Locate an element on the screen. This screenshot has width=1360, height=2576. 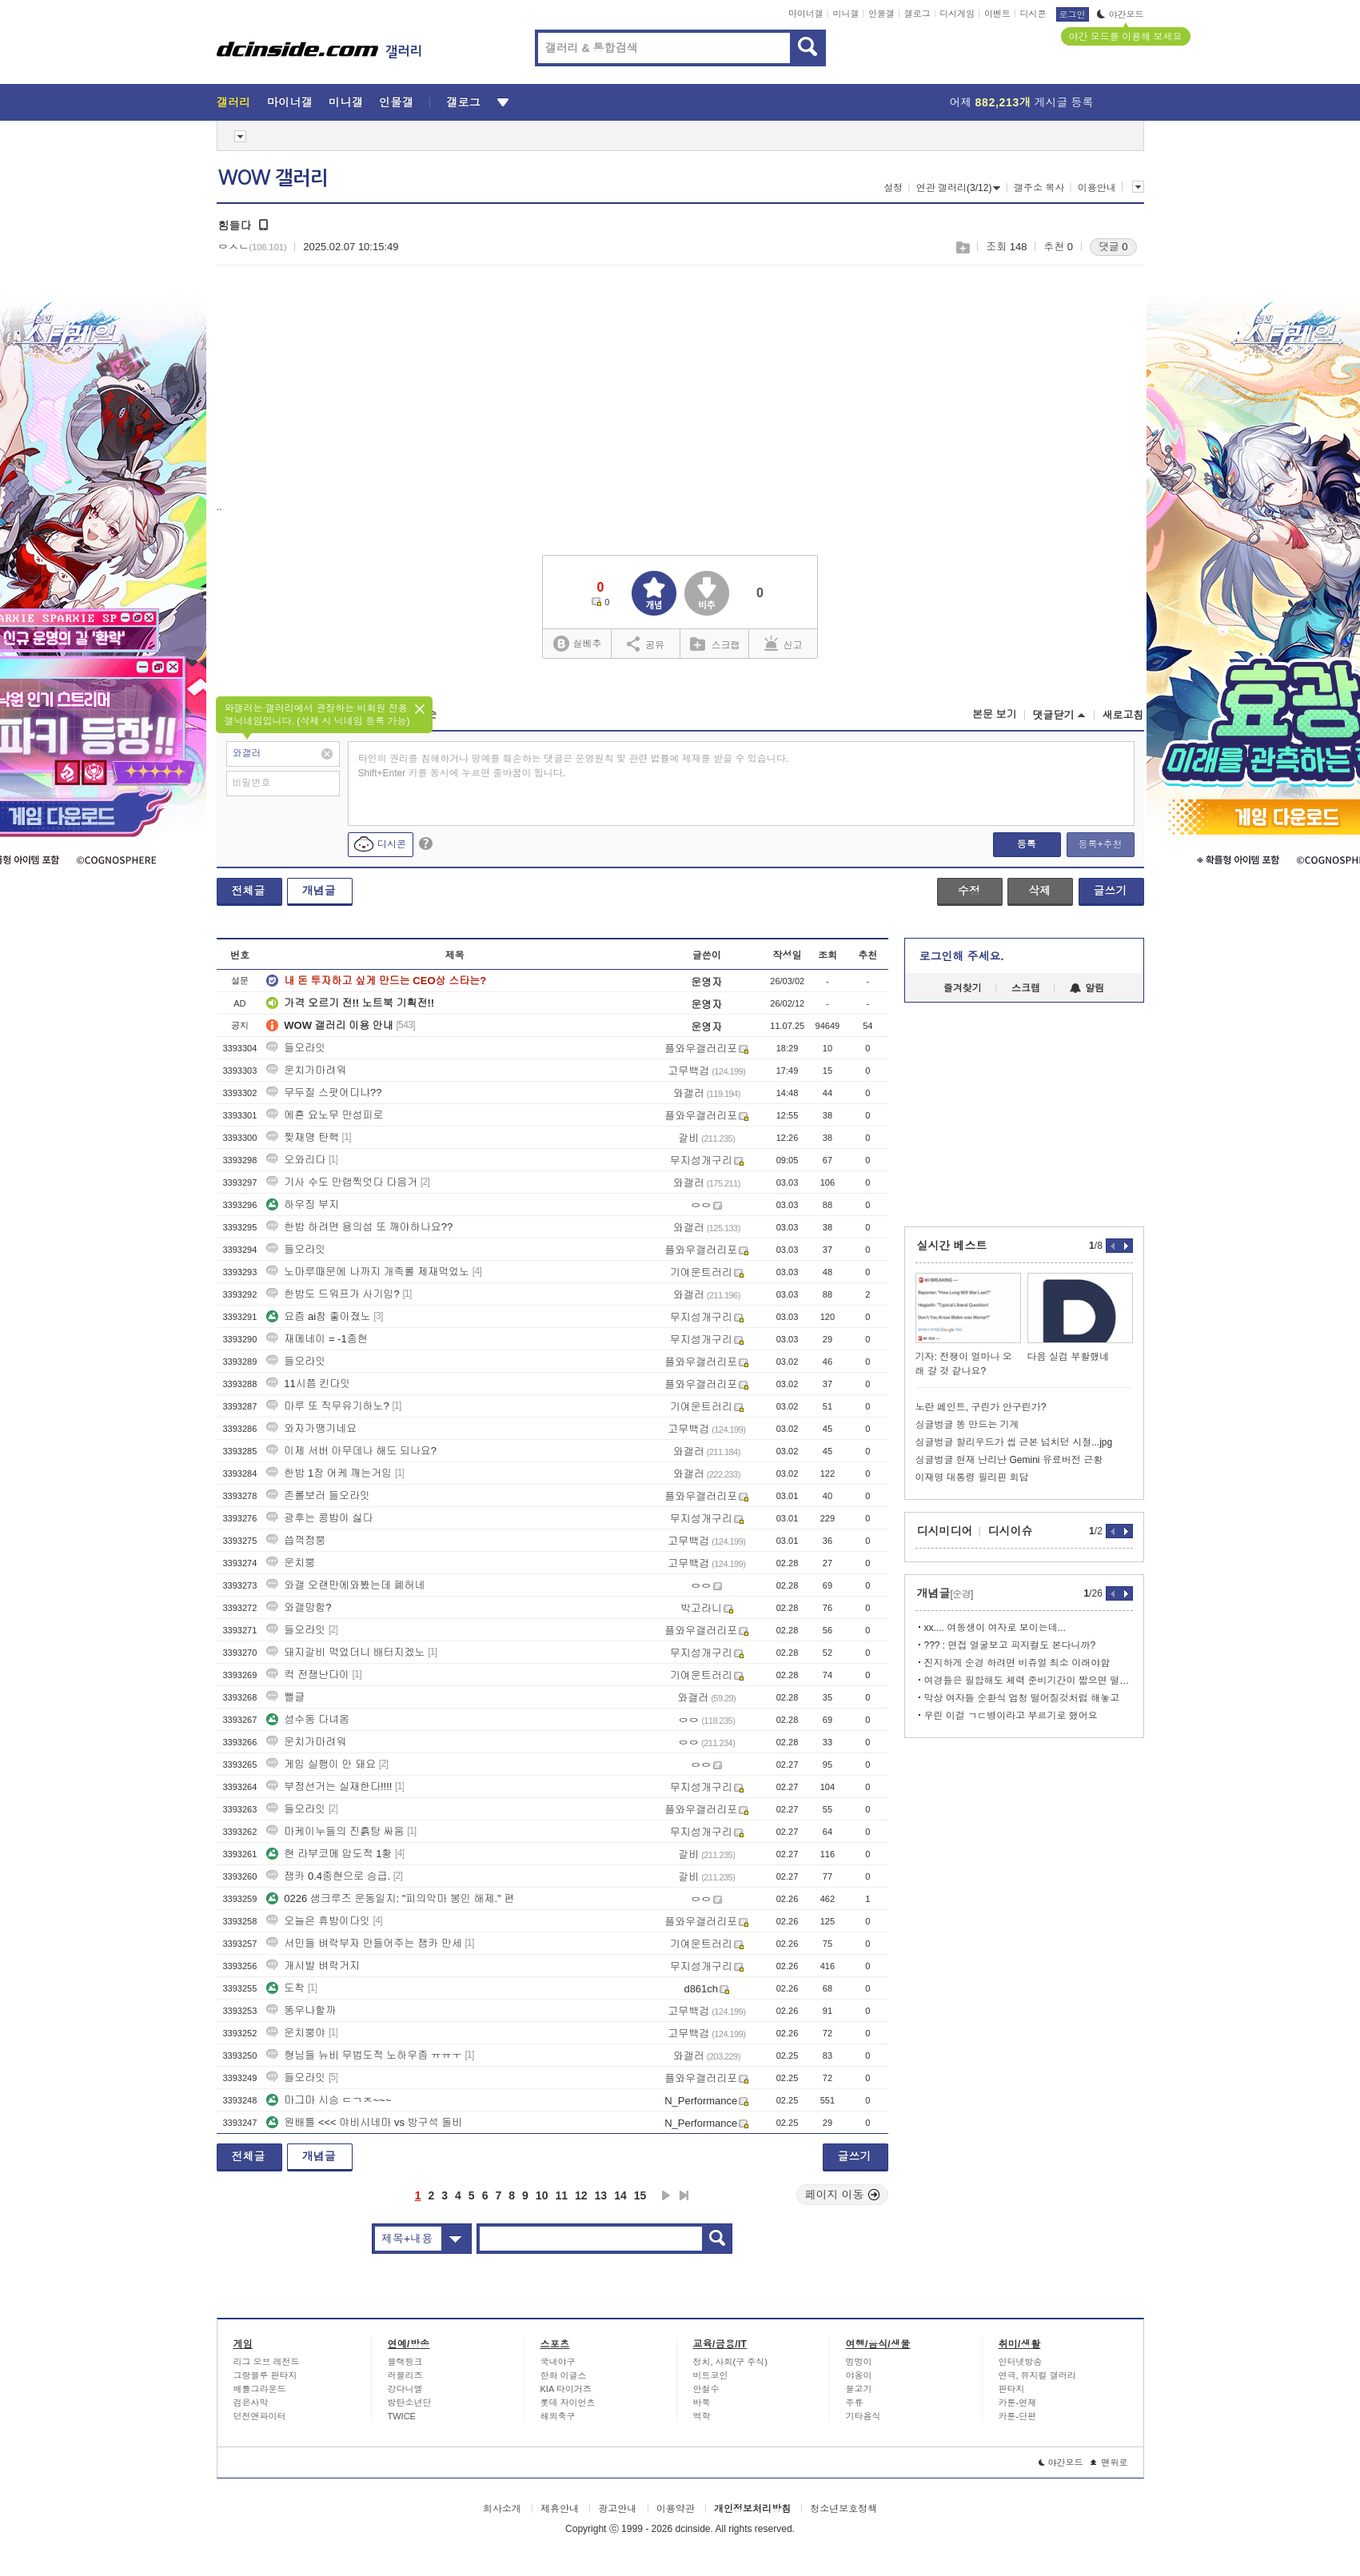
하우징 부지 is located at coordinates (302, 1204).